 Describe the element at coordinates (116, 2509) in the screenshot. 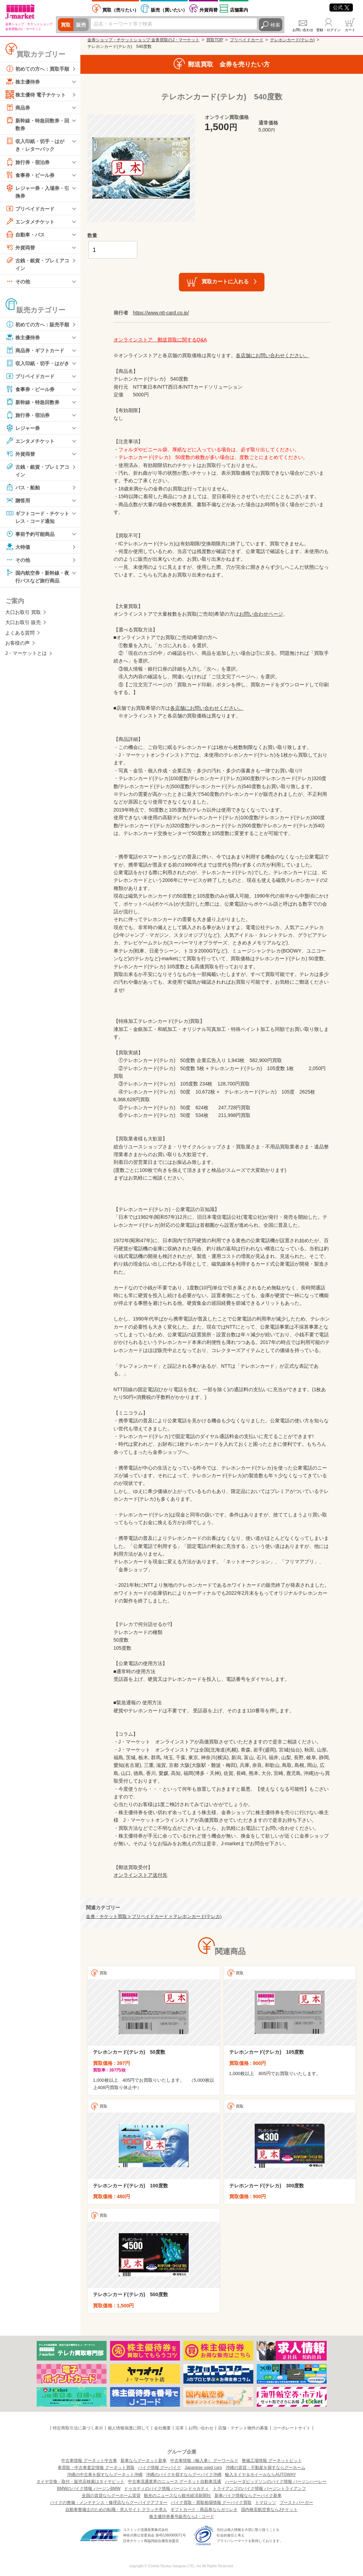

I see `自動車整備士のための転職・求人サイト クラッチ求人` at that location.